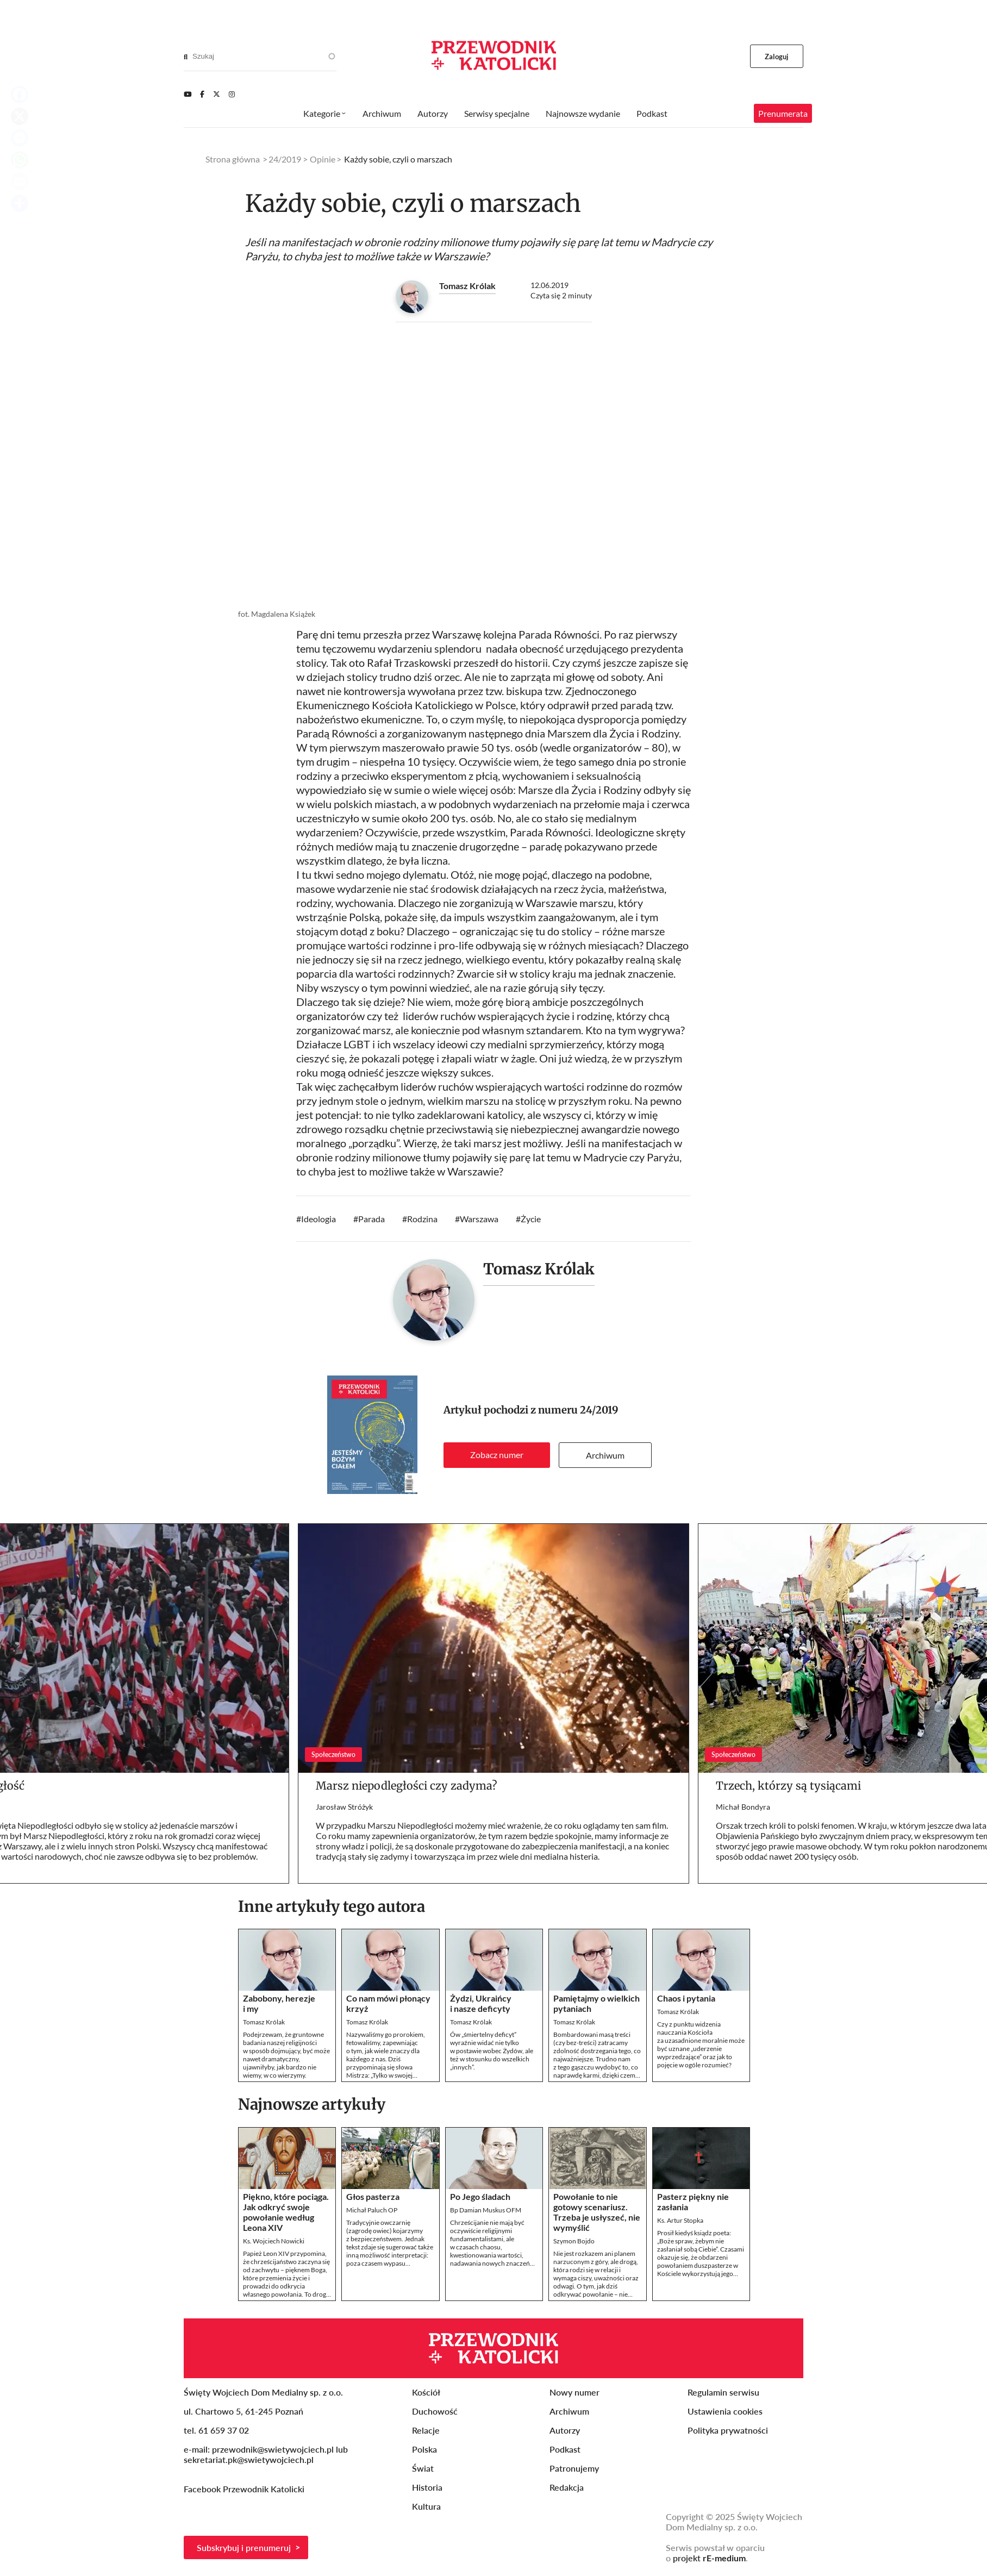 This screenshot has width=987, height=2576. I want to click on Michał Bondyra, so click(743, 1806).